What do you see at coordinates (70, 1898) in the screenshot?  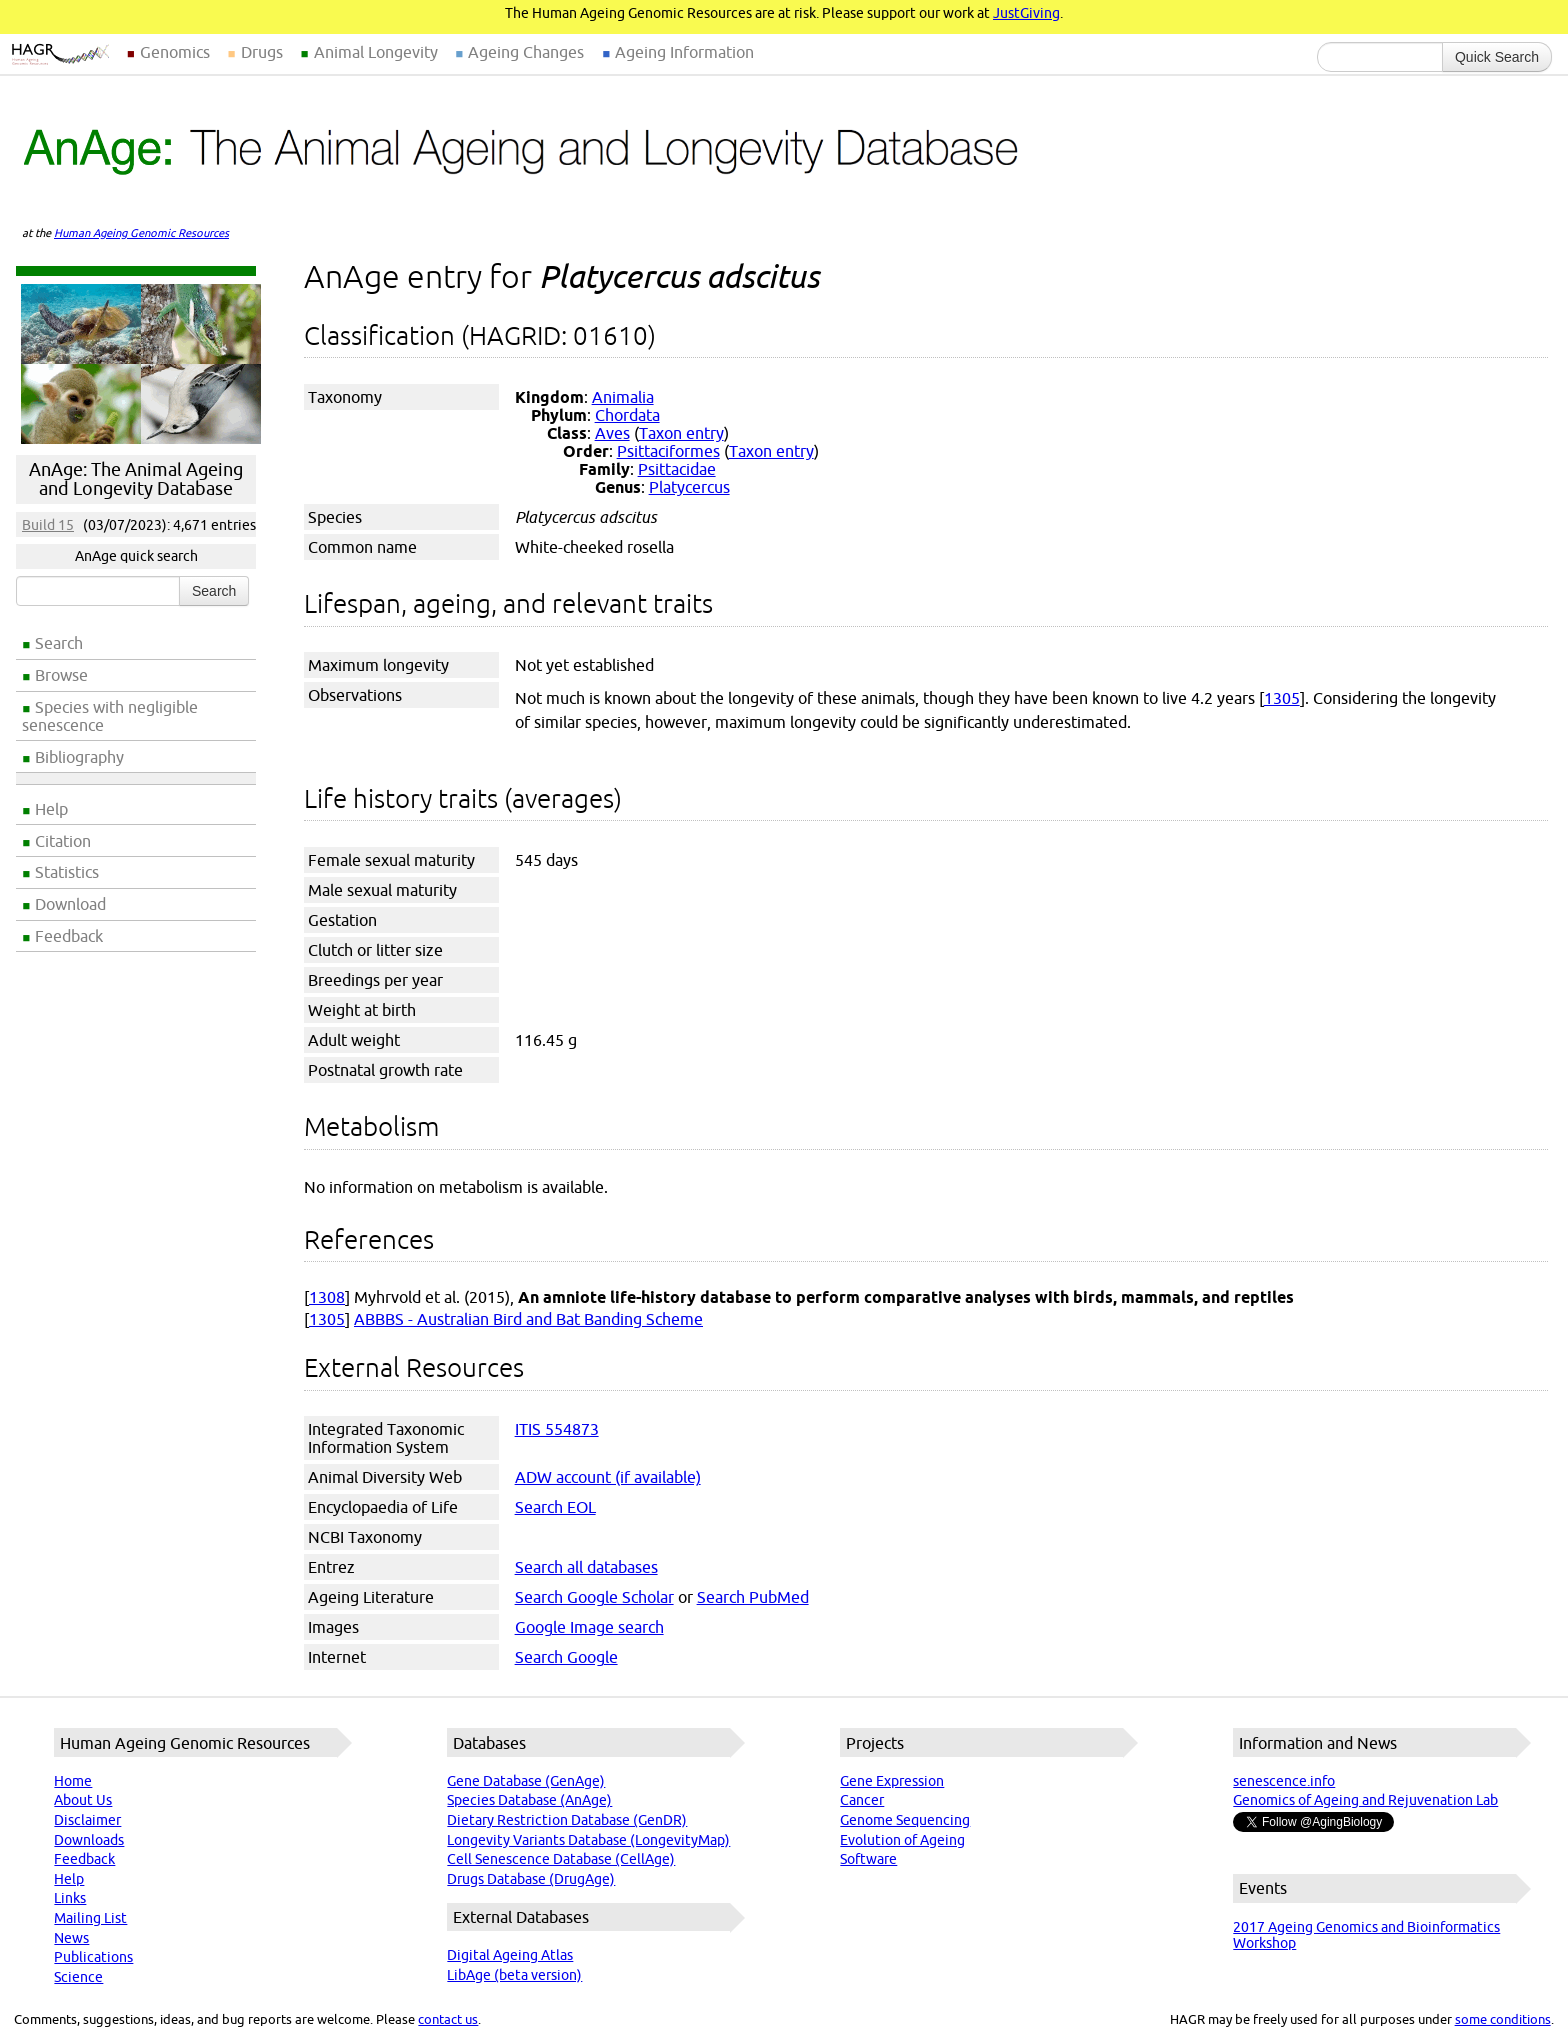 I see `Links` at bounding box center [70, 1898].